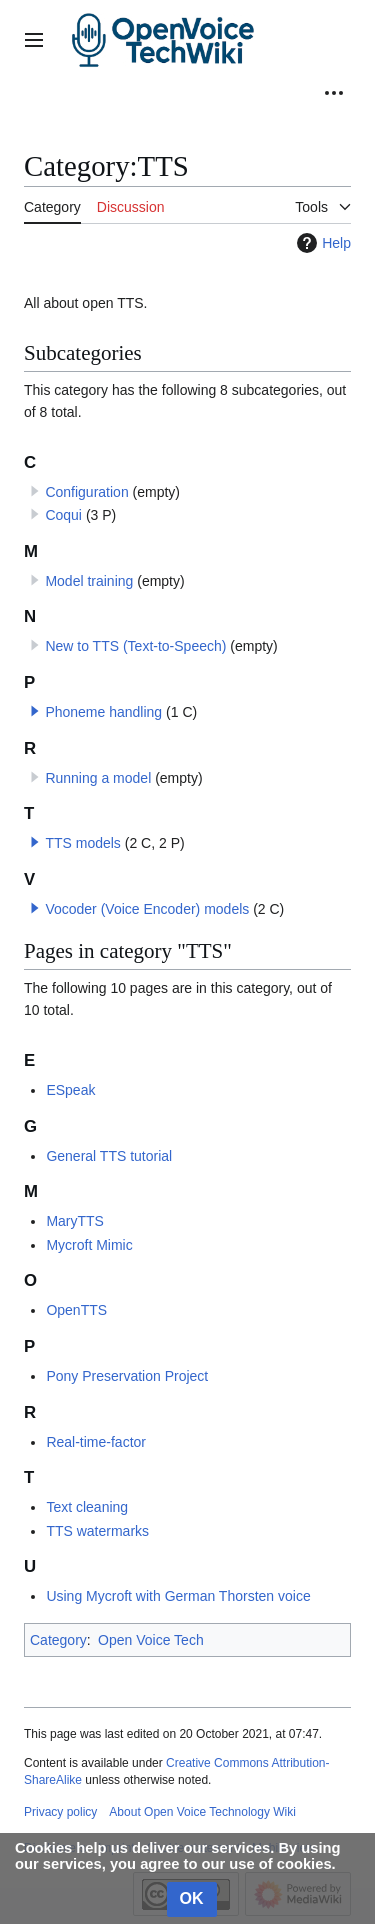  I want to click on Help, so click(321, 243).